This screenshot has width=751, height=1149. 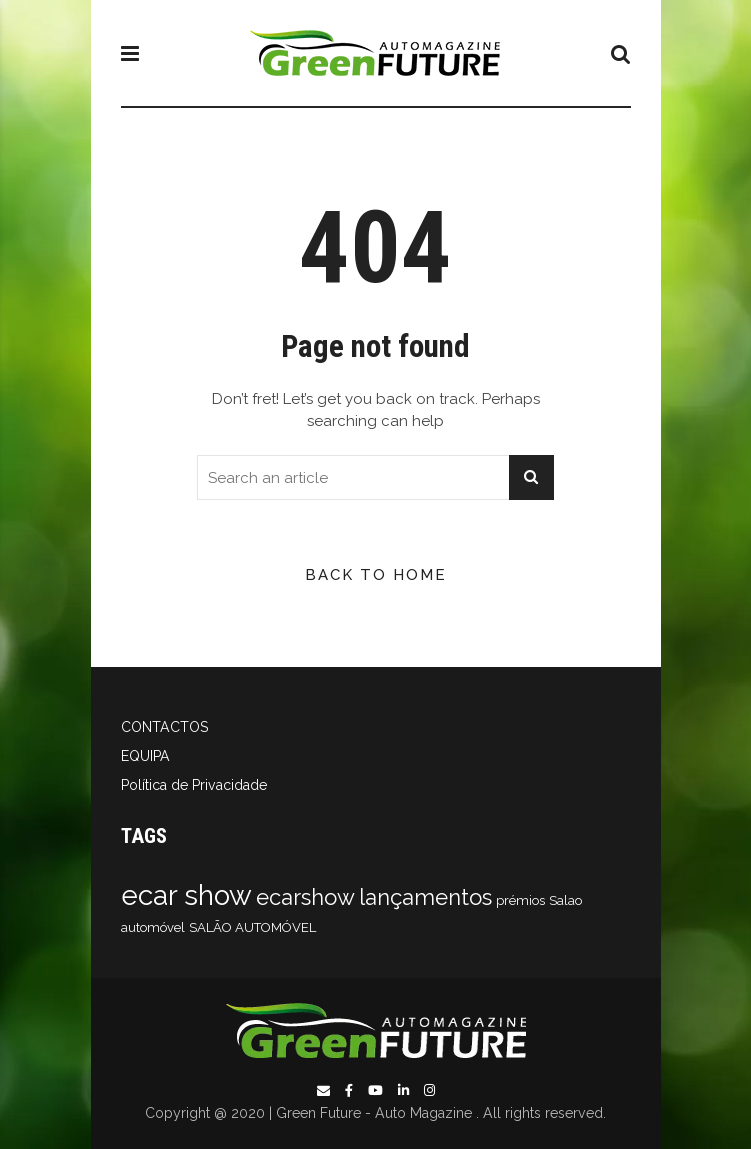 I want to click on EQUIPA, so click(x=145, y=756).